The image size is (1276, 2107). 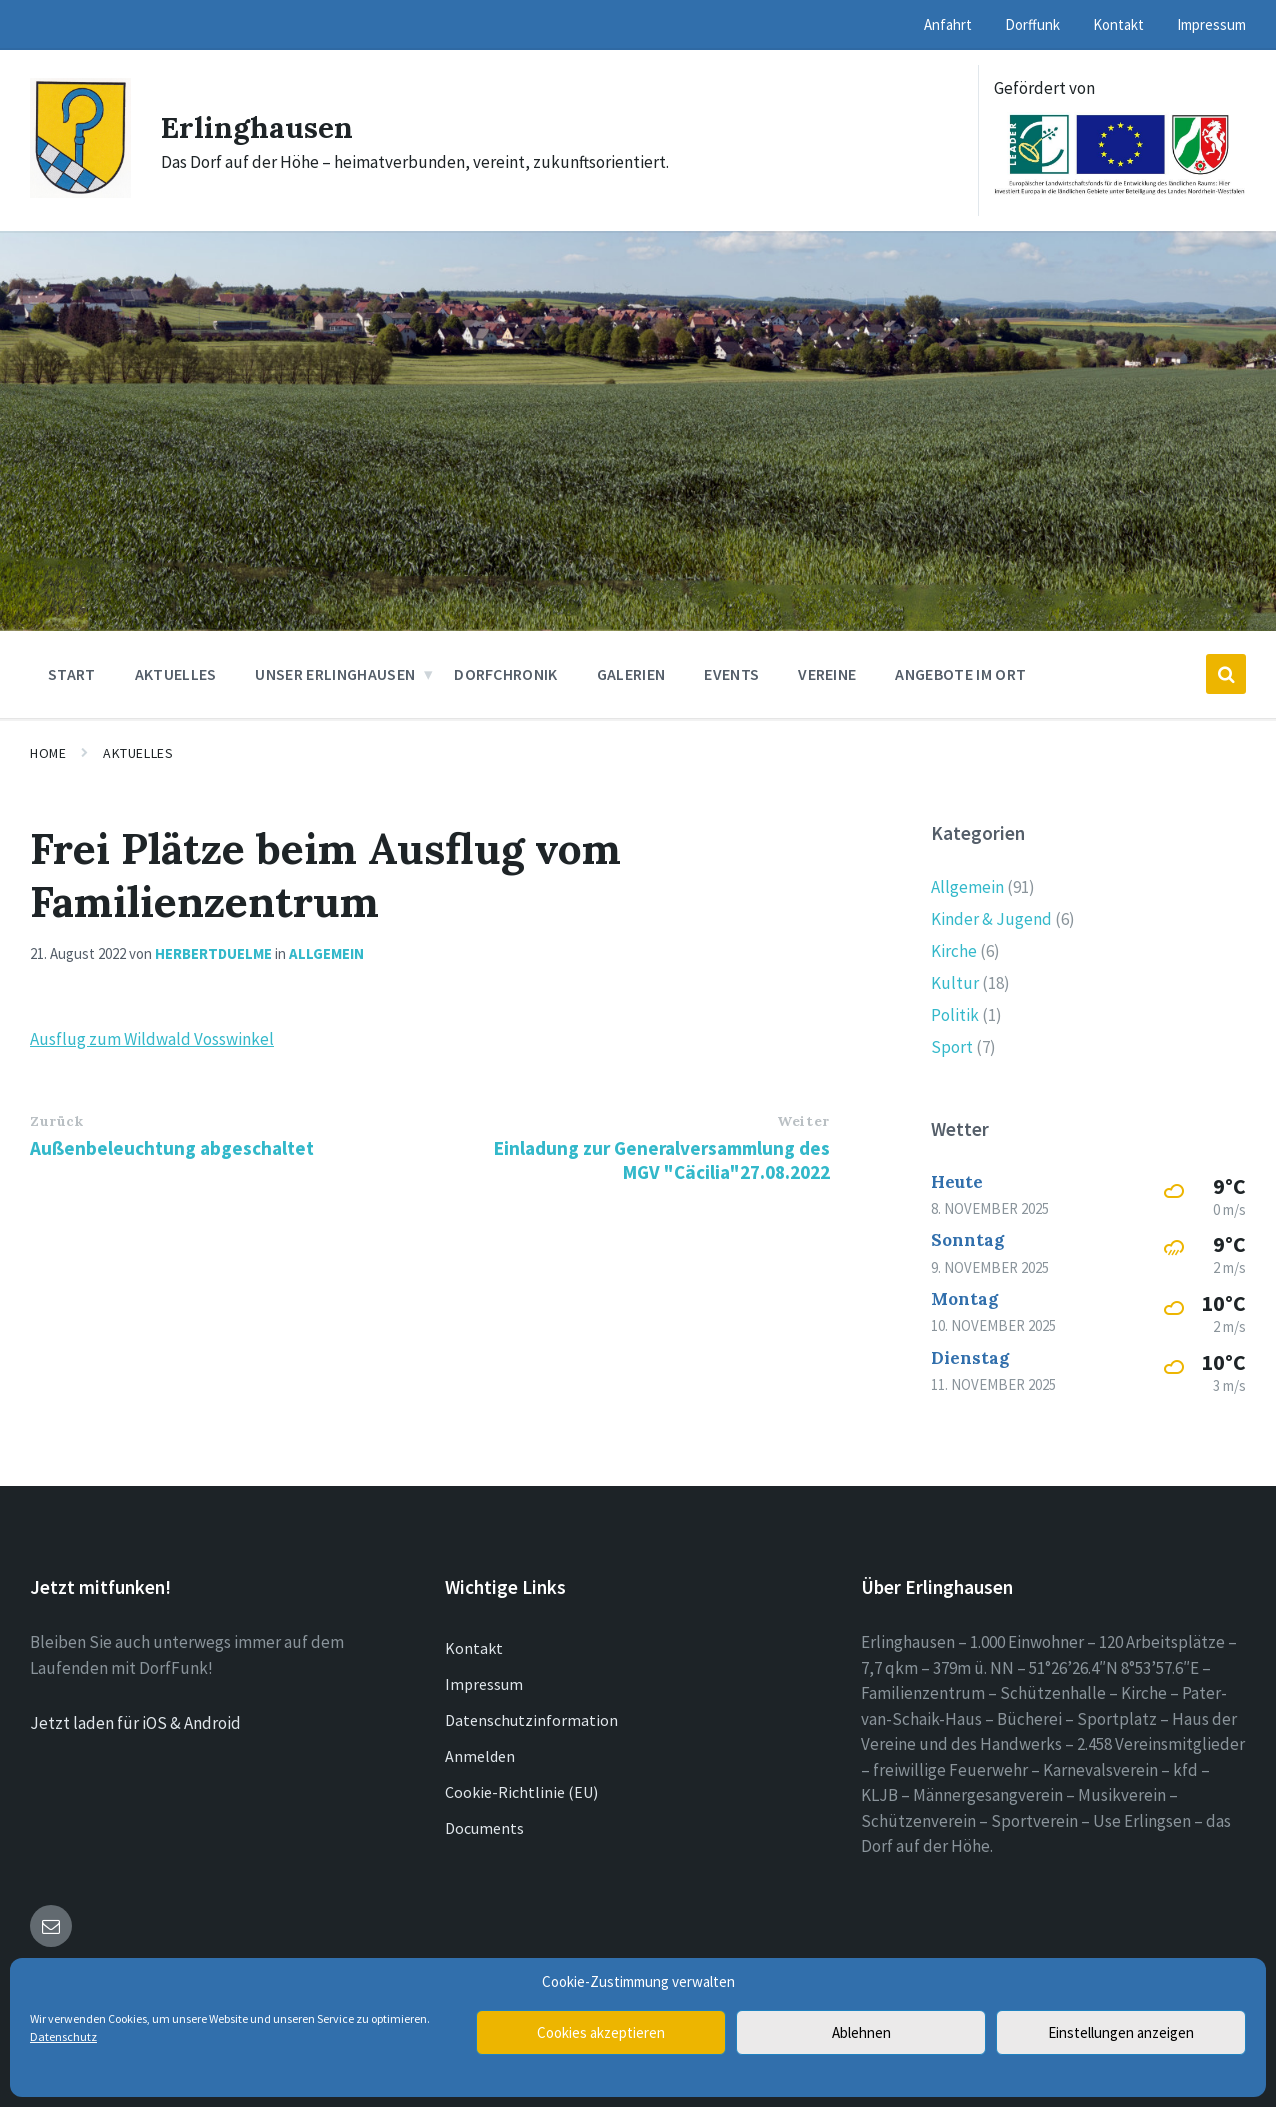 I want to click on Jetzt laden für iOS & Android, so click(x=135, y=1723).